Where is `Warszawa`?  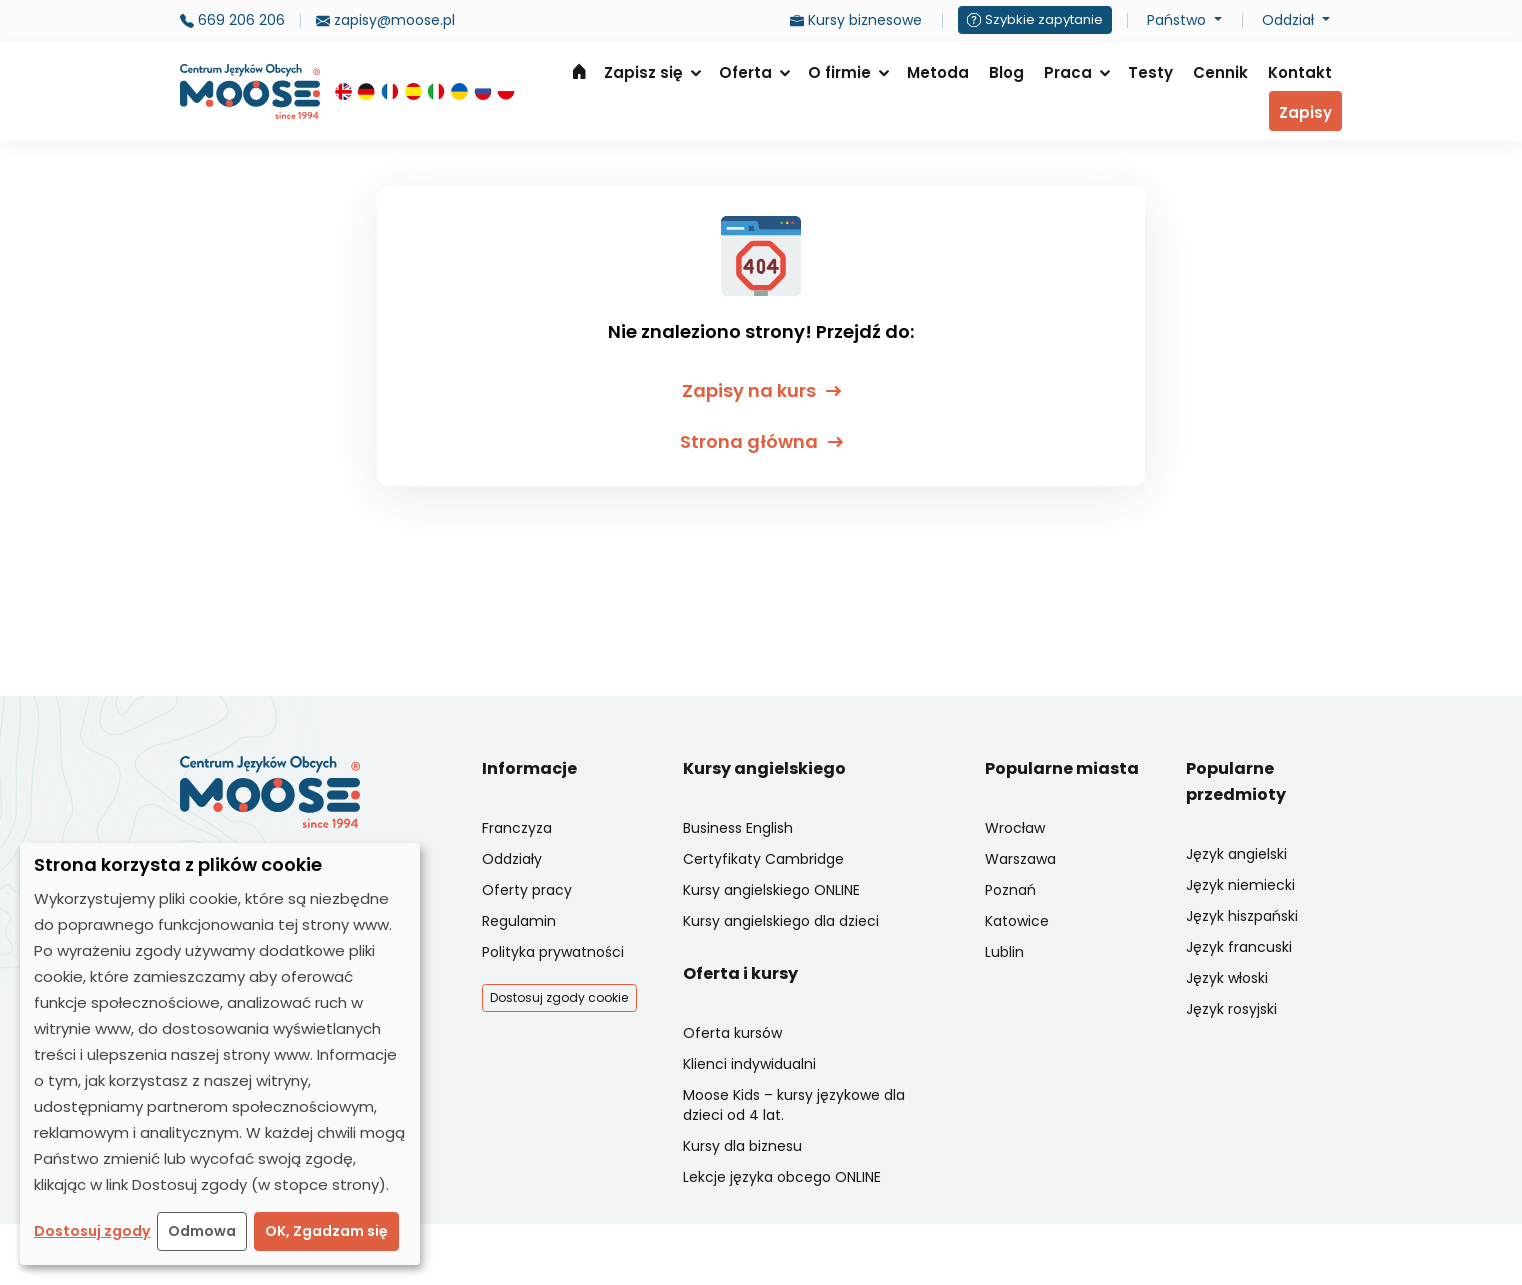
Warszawa is located at coordinates (1020, 859).